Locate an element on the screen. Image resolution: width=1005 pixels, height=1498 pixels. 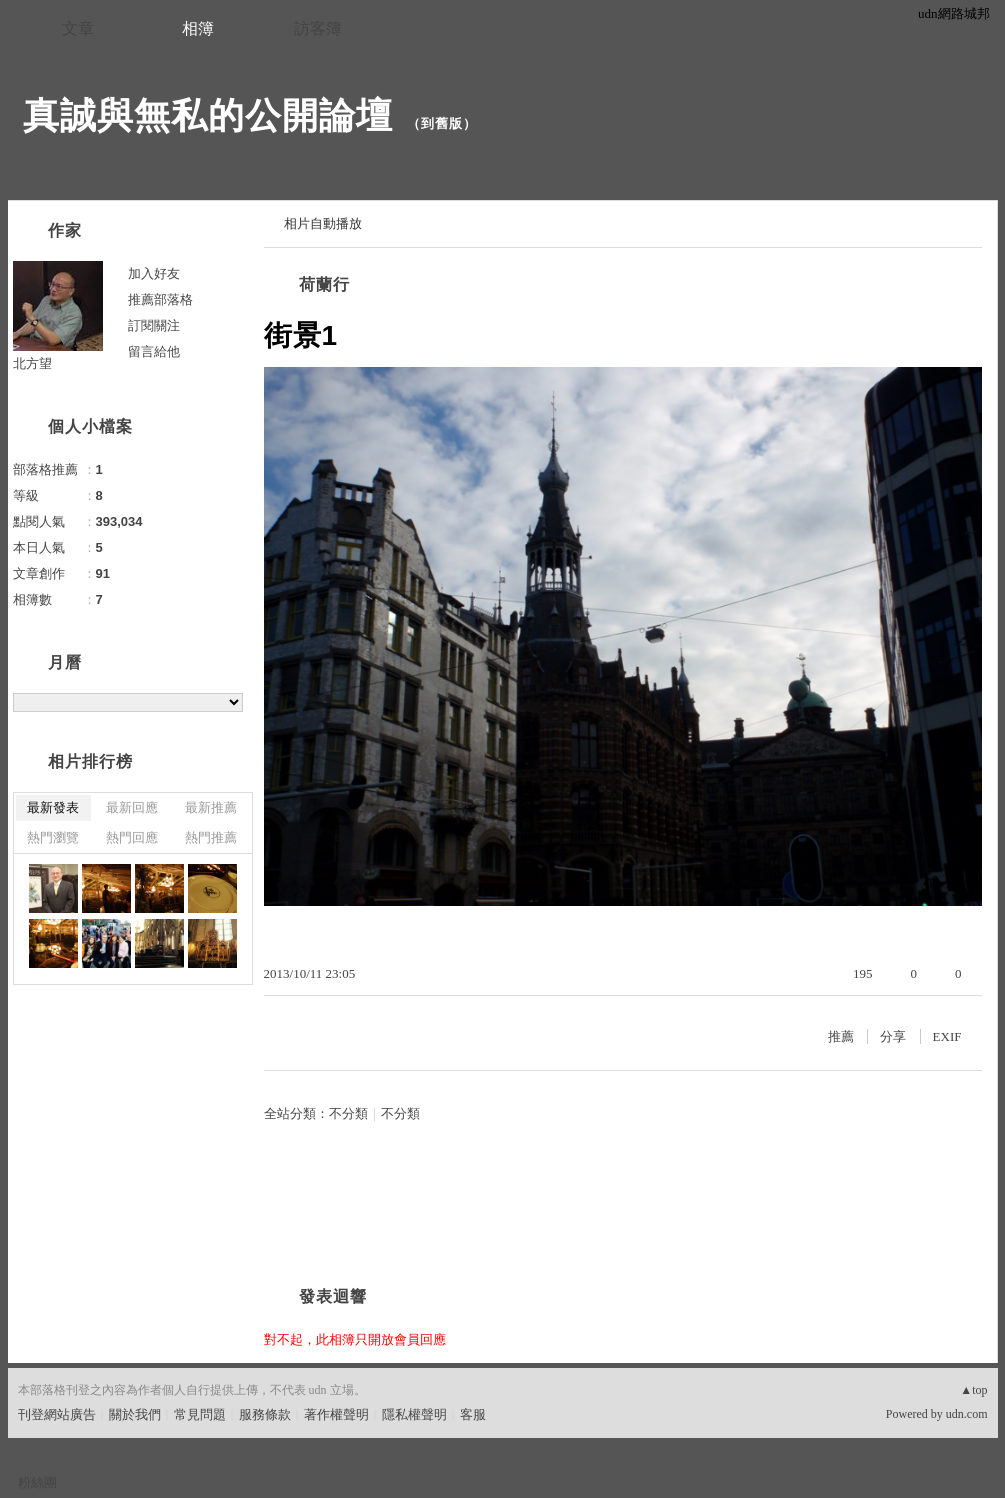
熱門瀏覽 is located at coordinates (53, 837).